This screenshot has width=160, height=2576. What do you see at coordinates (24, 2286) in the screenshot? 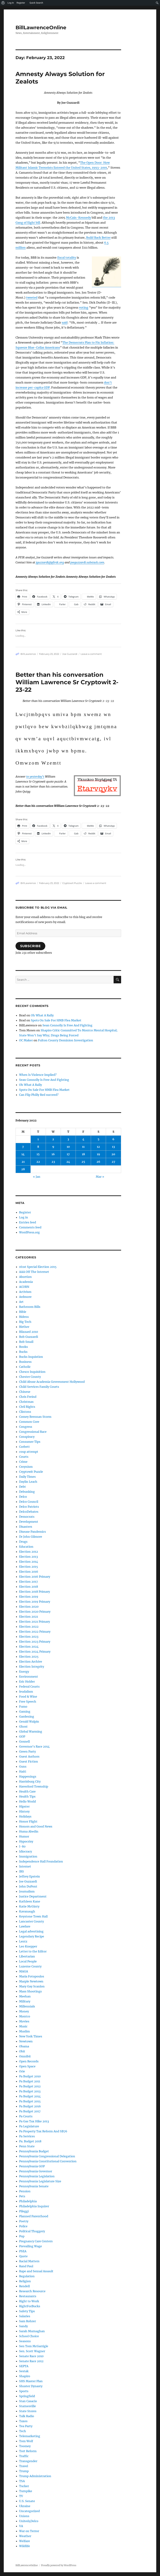
I see `Rendell` at bounding box center [24, 2286].